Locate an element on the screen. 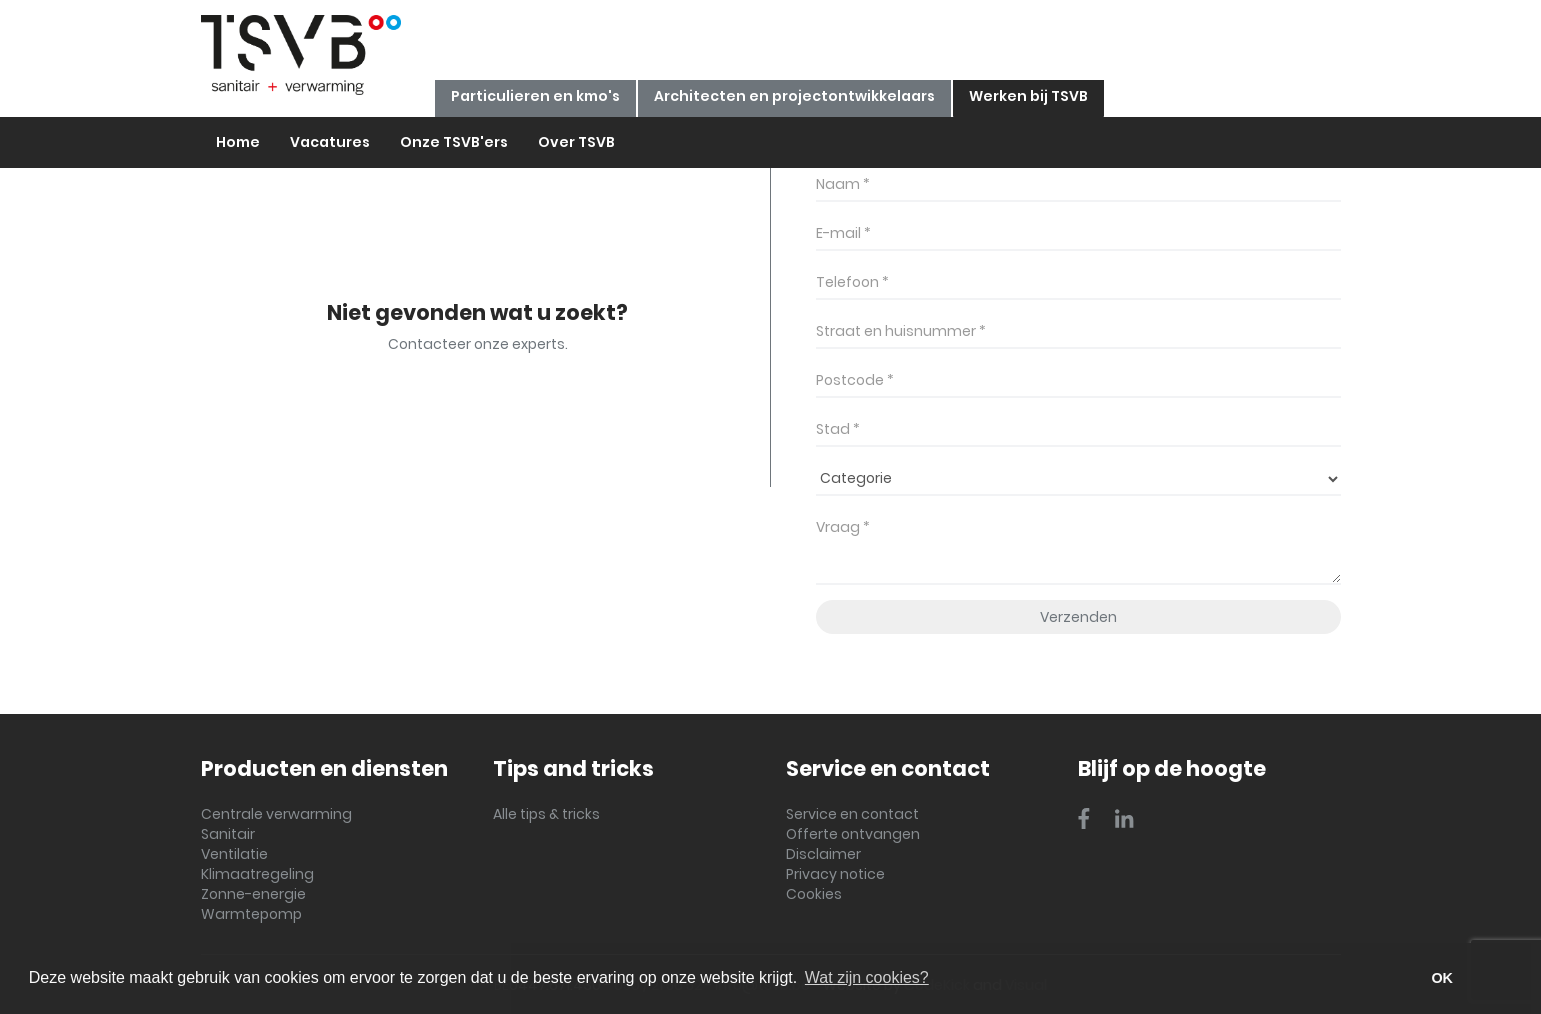  Alle tips & tricks is located at coordinates (546, 814).